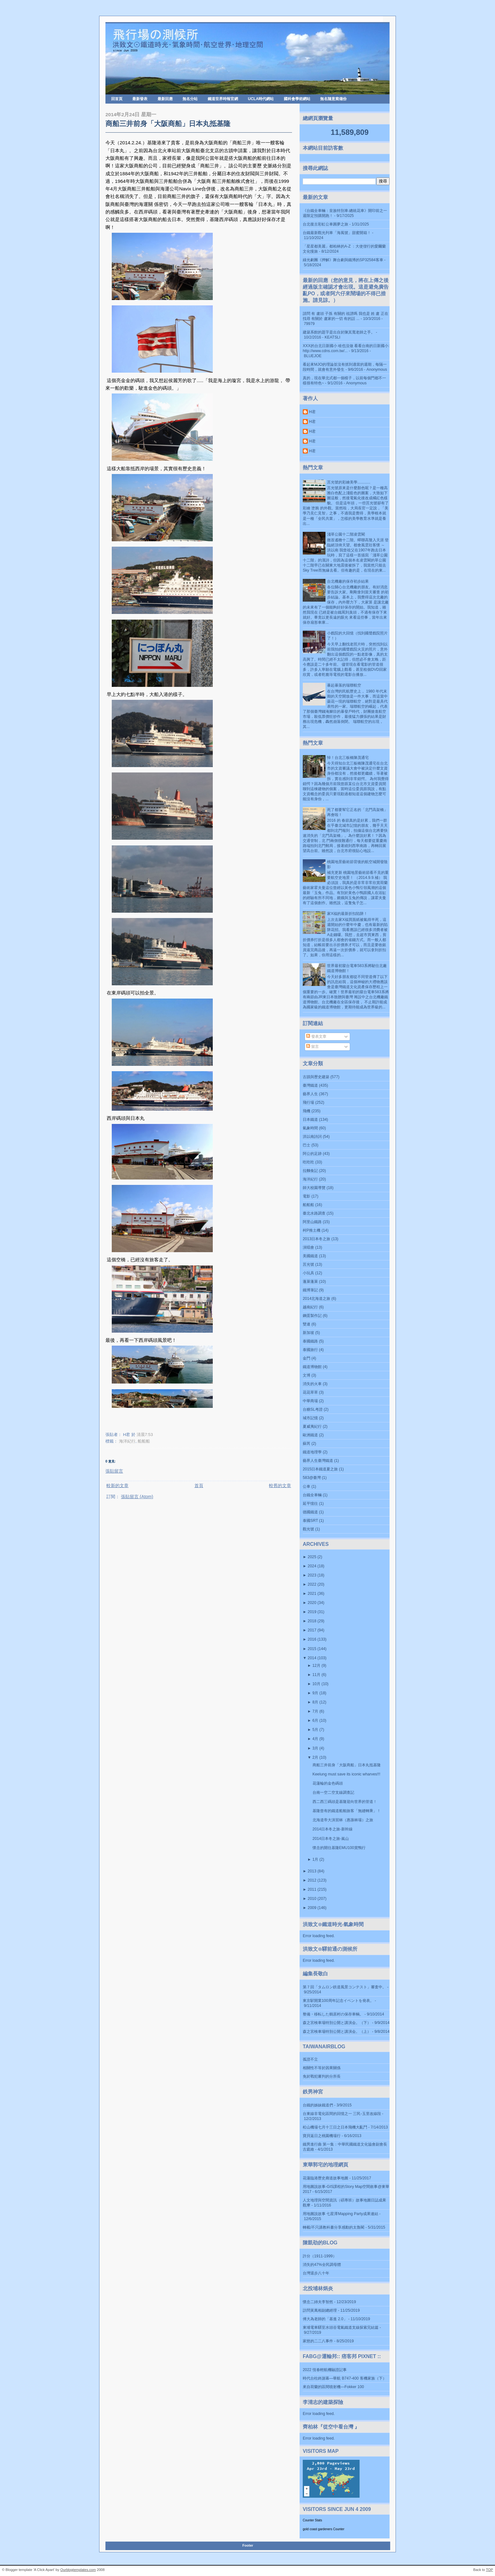 The height and width of the screenshot is (2576, 495). Describe the element at coordinates (315, 1757) in the screenshot. I see `2月` at that location.